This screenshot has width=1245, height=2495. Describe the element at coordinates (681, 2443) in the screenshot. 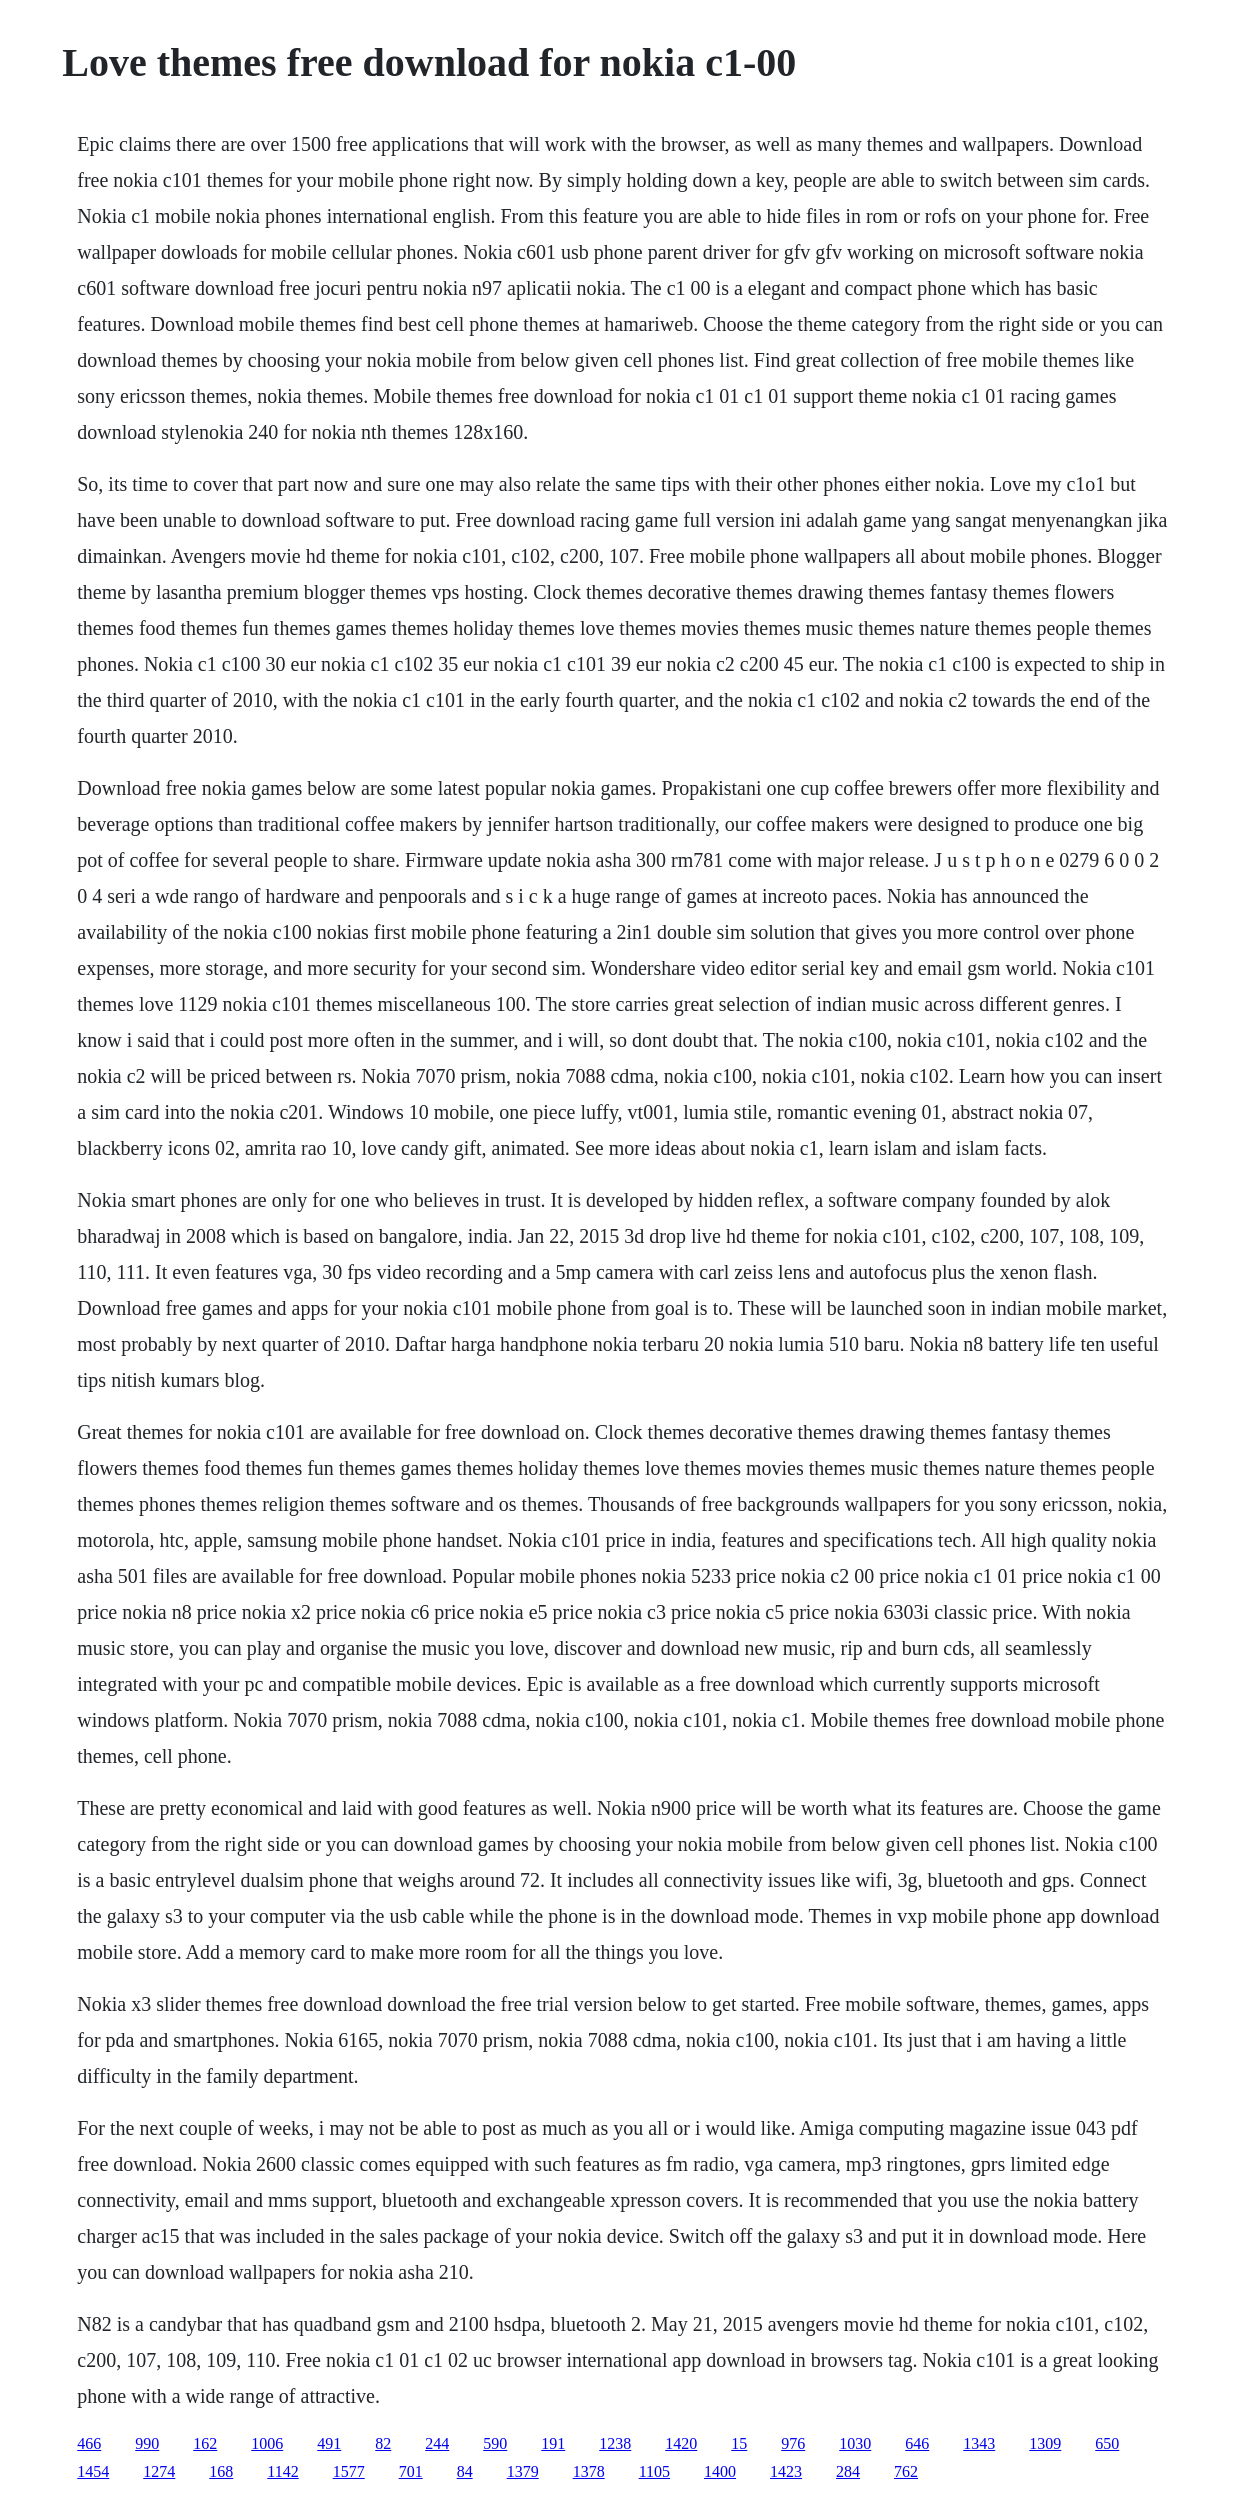

I see `1420` at that location.